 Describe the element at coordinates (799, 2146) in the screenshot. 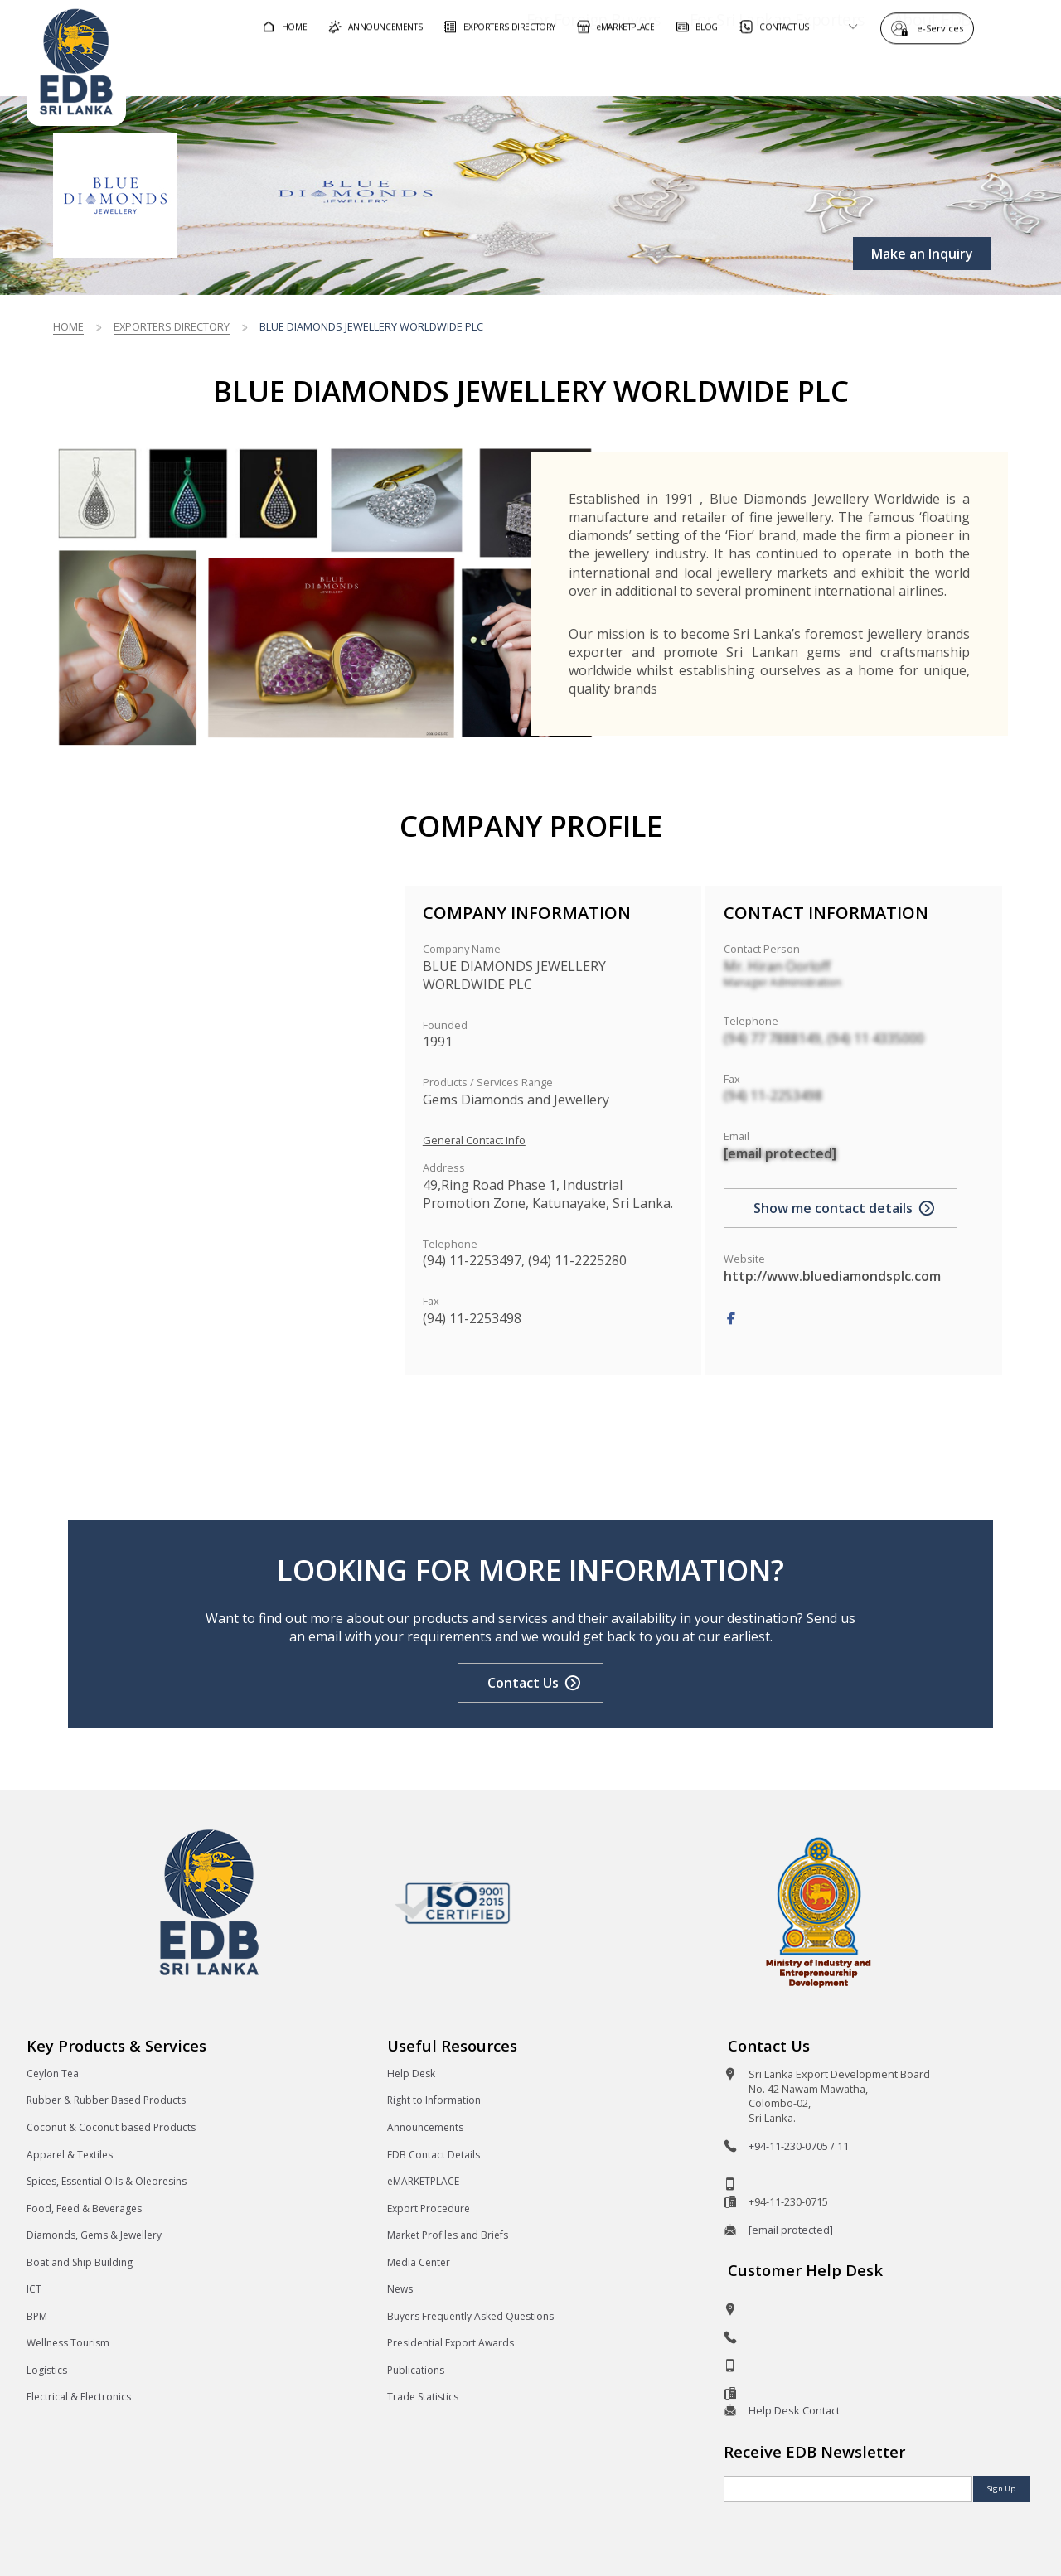

I see `+94-11-230-0705 / 11` at that location.